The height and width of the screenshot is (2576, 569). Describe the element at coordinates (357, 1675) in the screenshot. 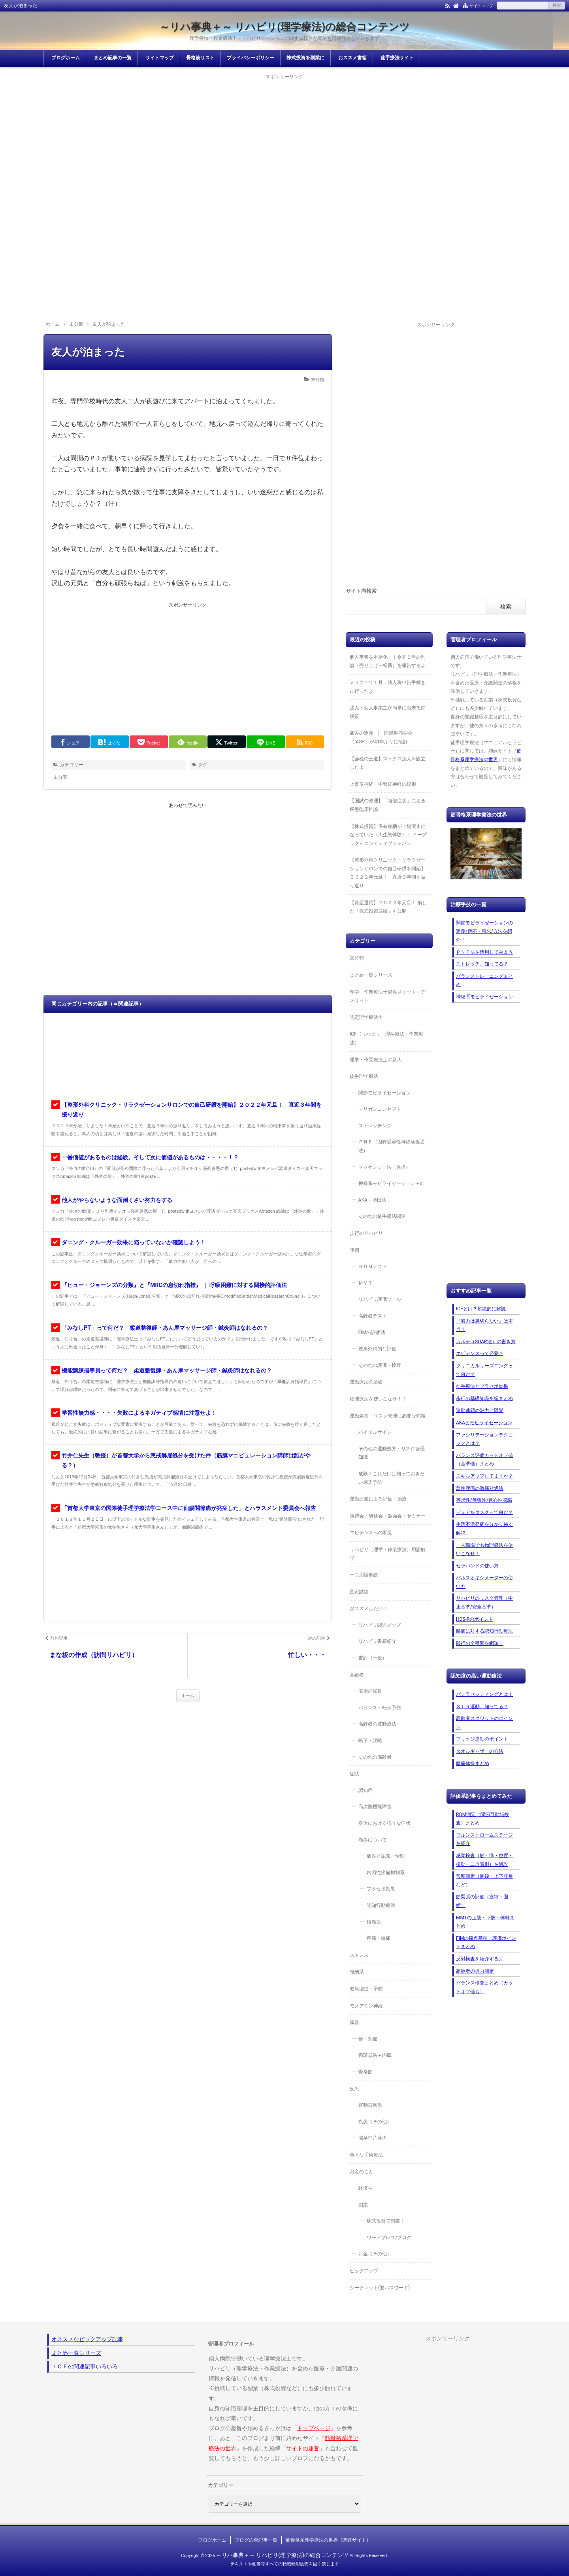

I see `高齢者` at that location.